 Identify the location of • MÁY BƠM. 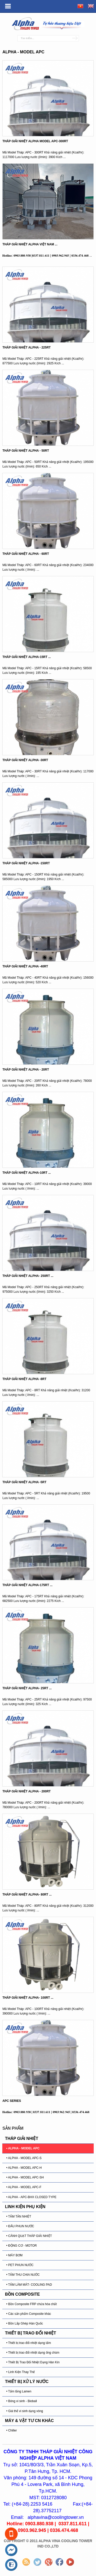
(14, 2255).